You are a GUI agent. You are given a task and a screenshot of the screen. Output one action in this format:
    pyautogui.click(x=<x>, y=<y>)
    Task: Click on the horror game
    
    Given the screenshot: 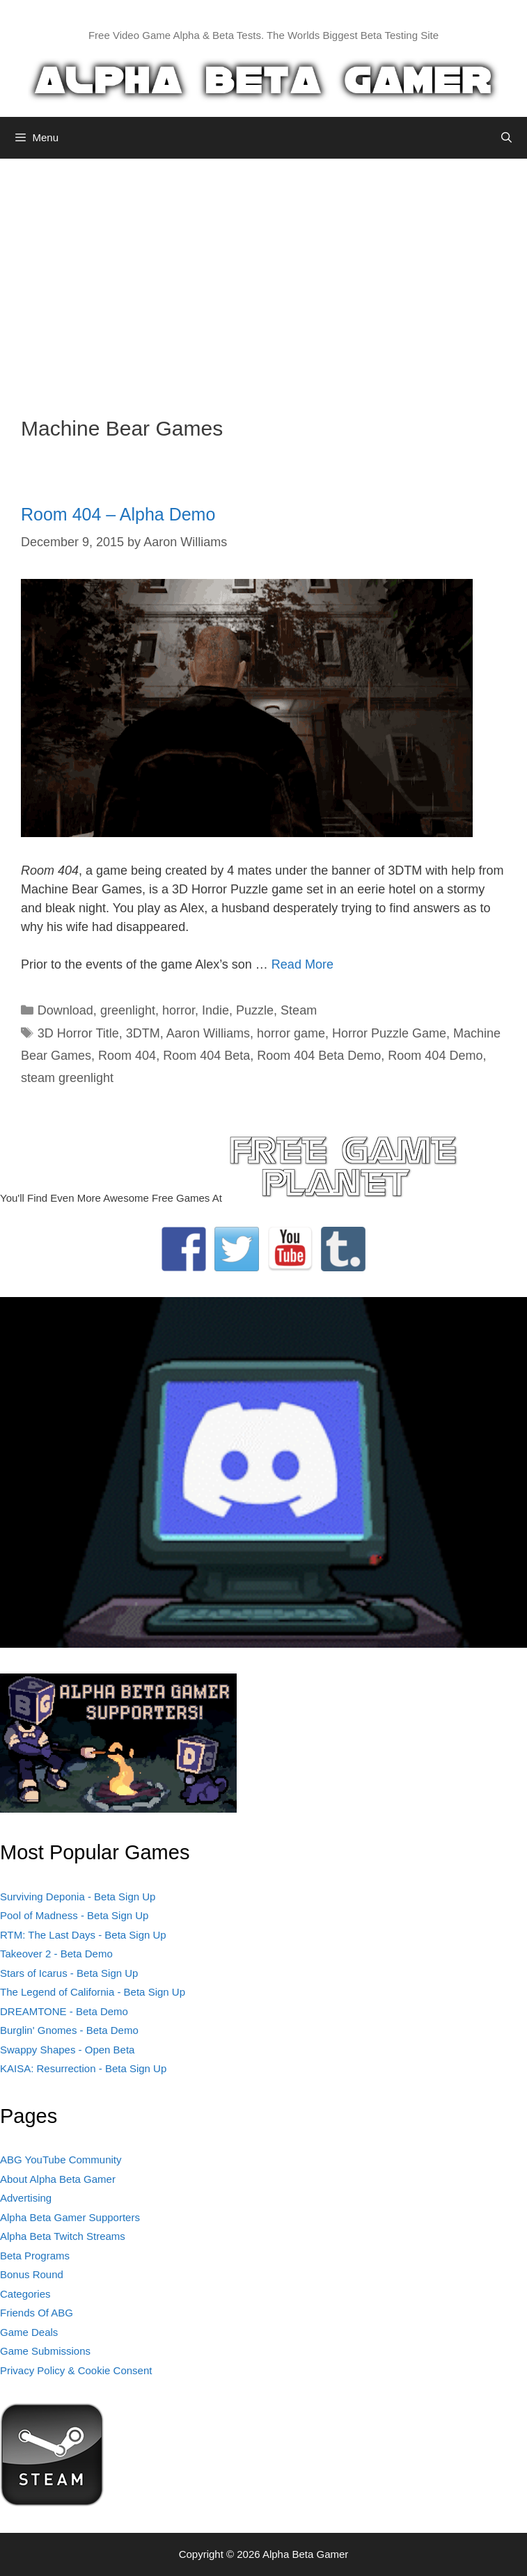 What is the action you would take?
    pyautogui.click(x=291, y=1033)
    